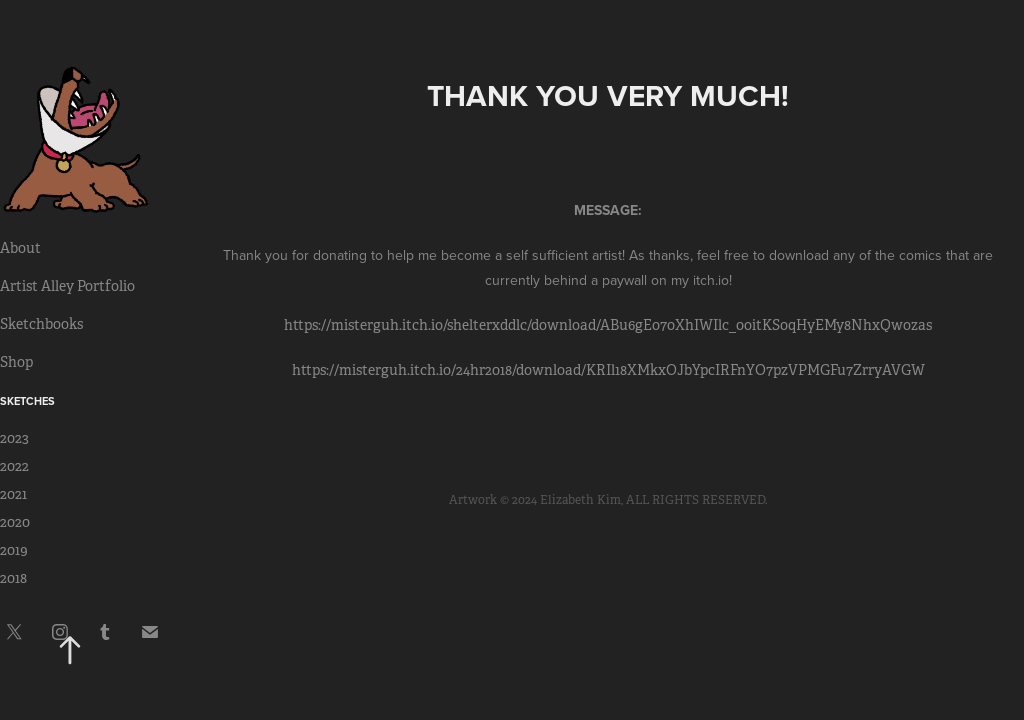 The image size is (1024, 720). What do you see at coordinates (14, 438) in the screenshot?
I see `2023` at bounding box center [14, 438].